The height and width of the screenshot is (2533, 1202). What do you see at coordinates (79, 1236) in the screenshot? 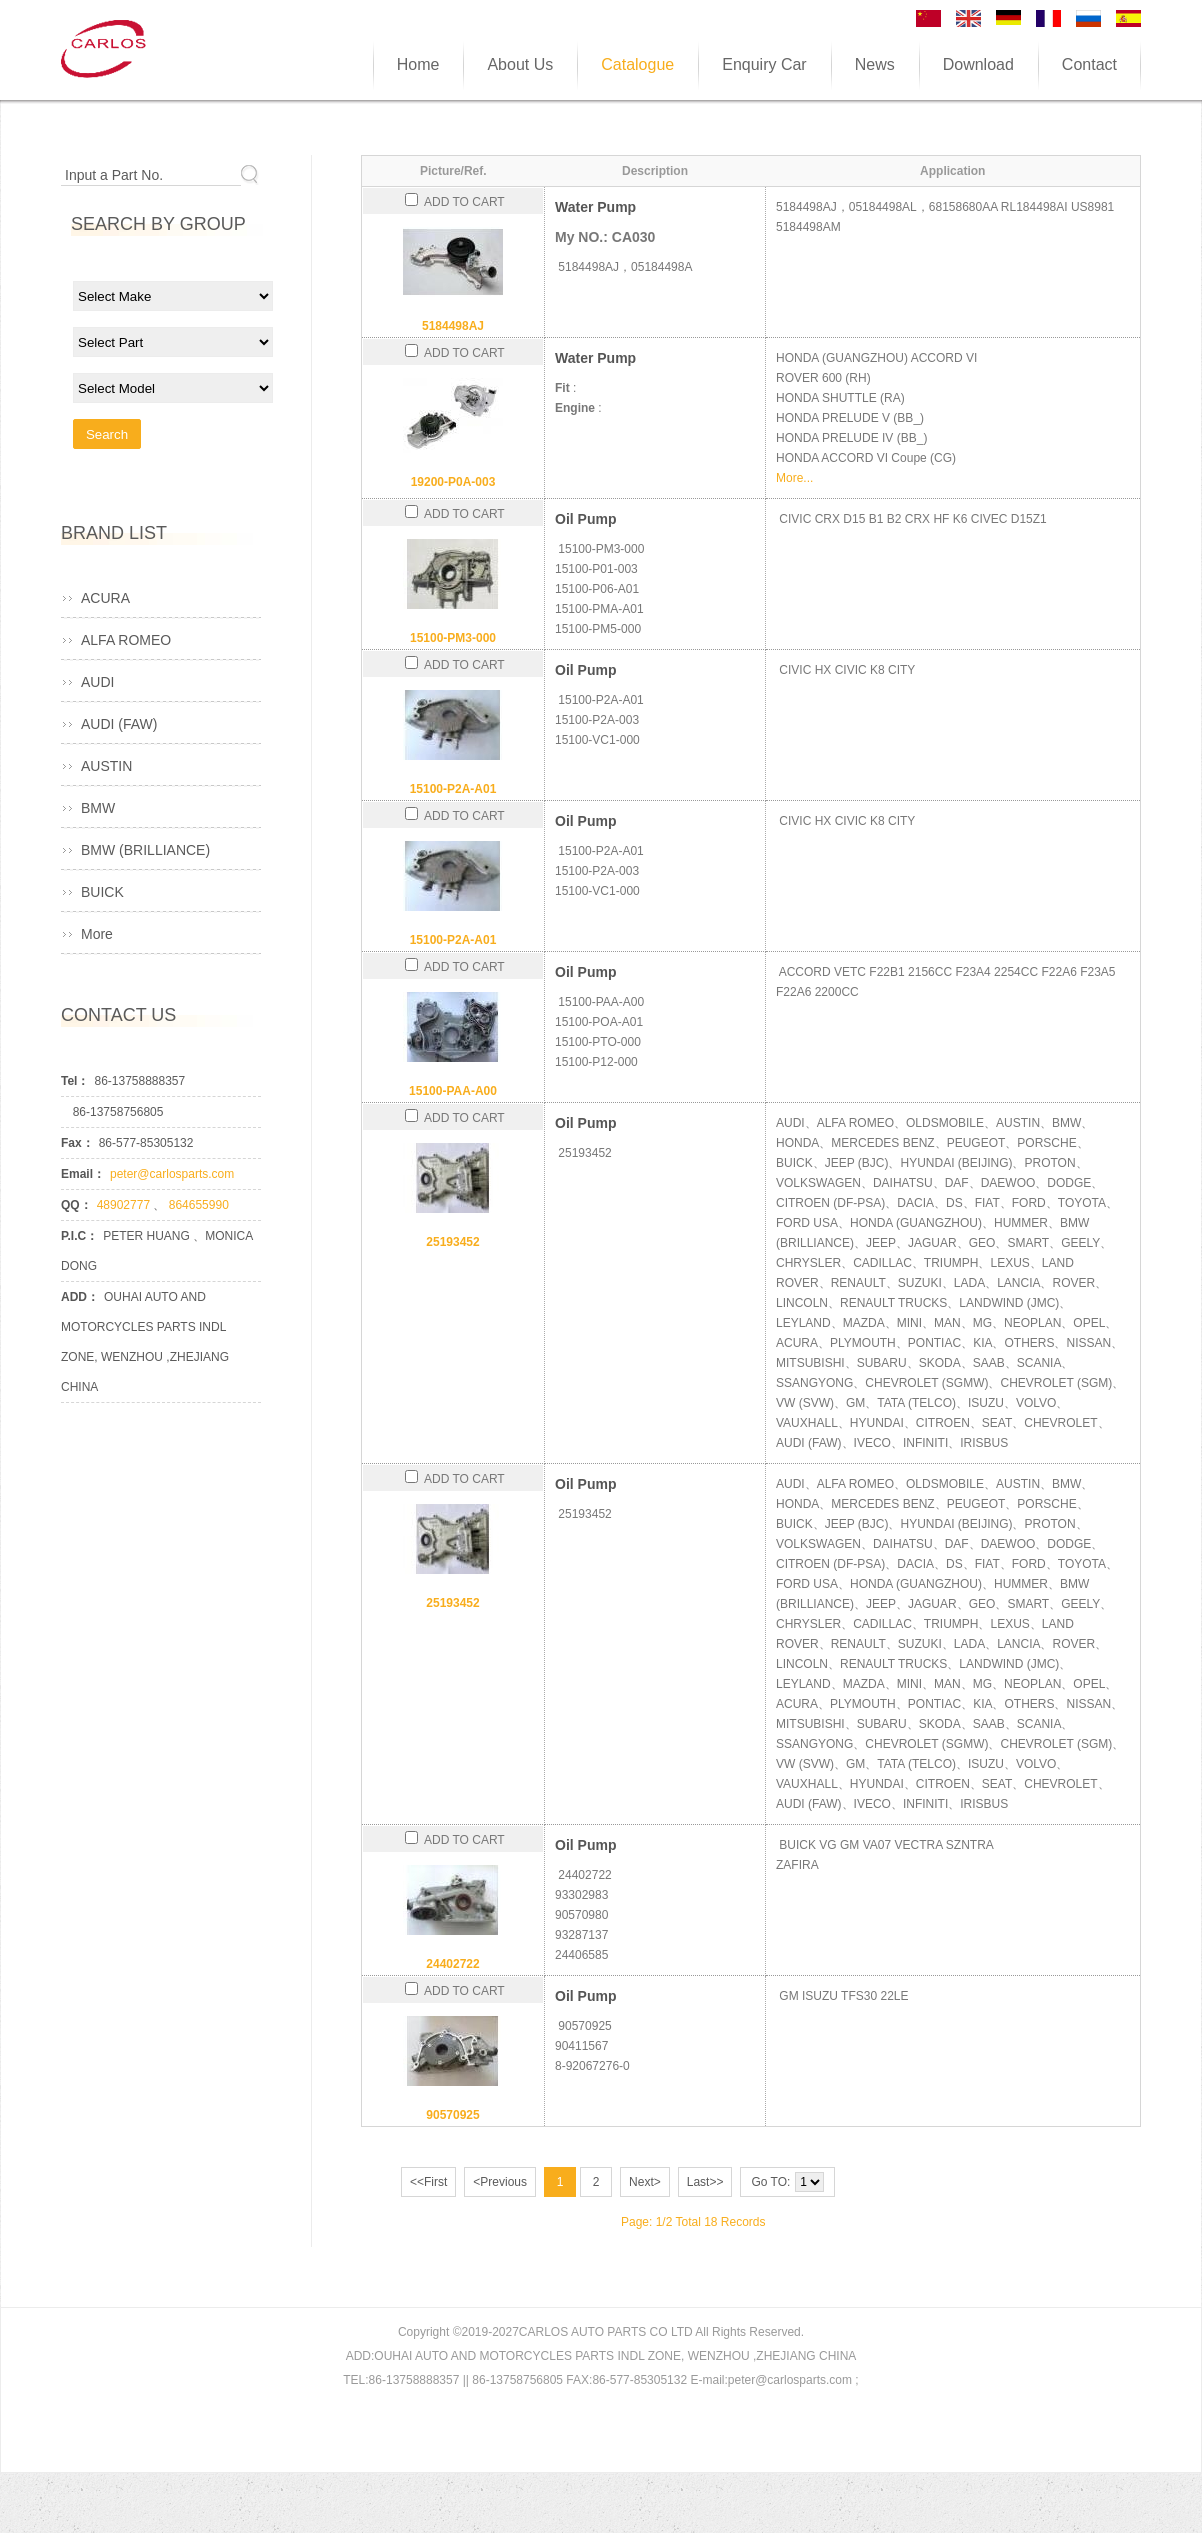
I see `P.I.C：` at bounding box center [79, 1236].